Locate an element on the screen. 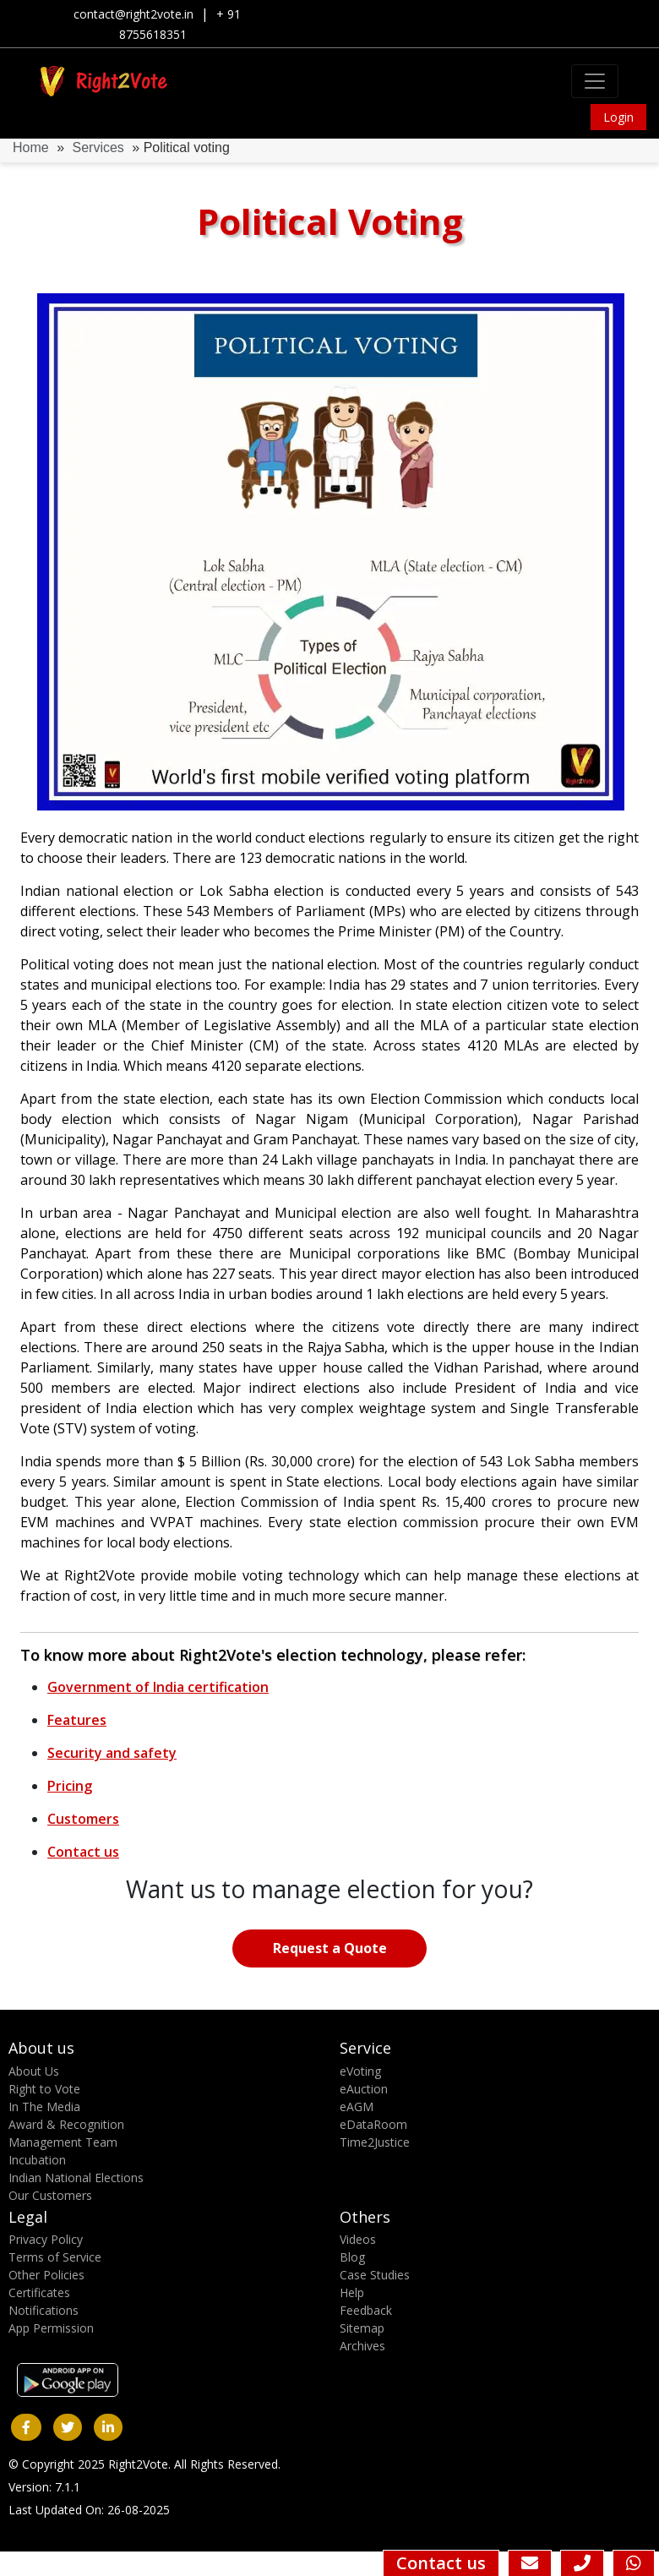 The height and width of the screenshot is (2576, 659). eAGM is located at coordinates (356, 2106).